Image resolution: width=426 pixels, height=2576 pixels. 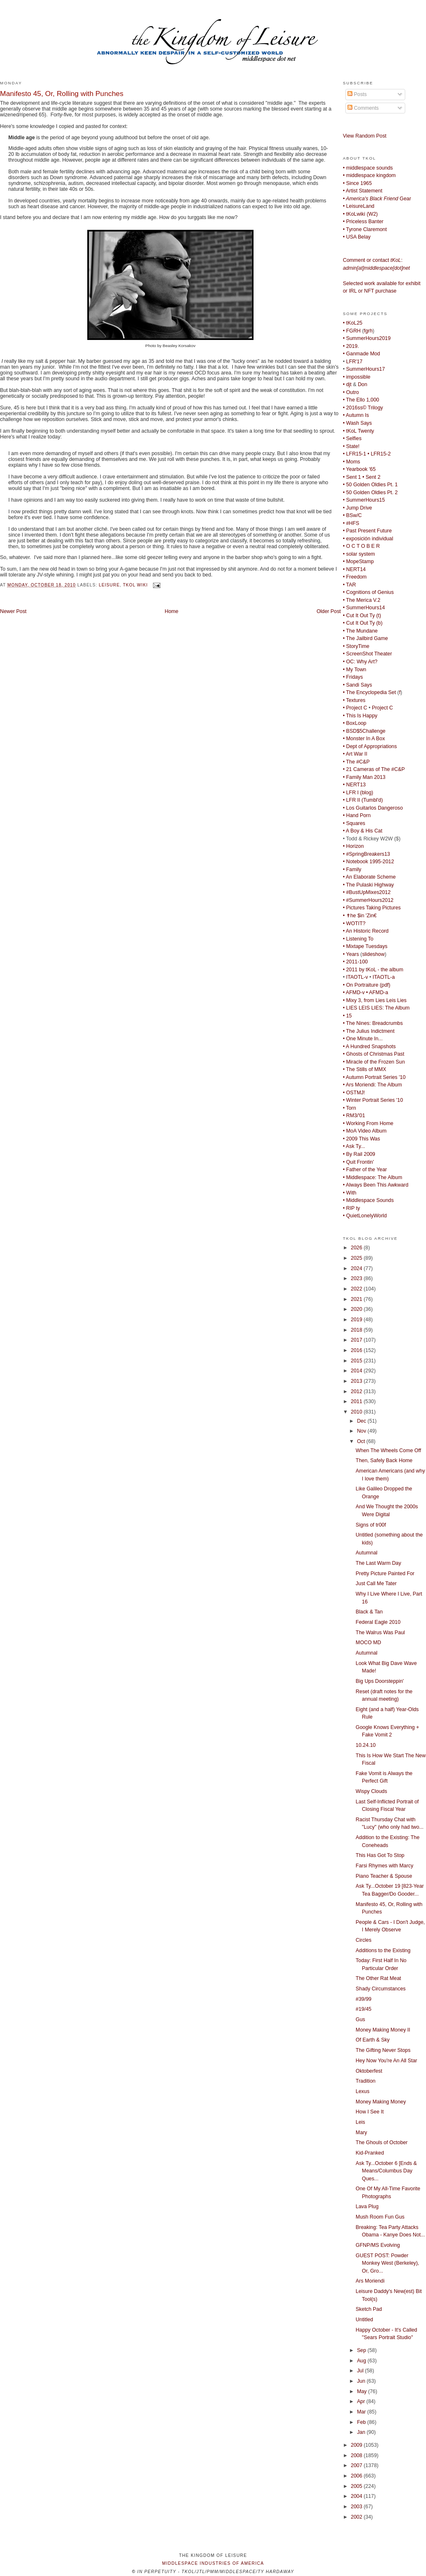 What do you see at coordinates (357, 1371) in the screenshot?
I see `2014` at bounding box center [357, 1371].